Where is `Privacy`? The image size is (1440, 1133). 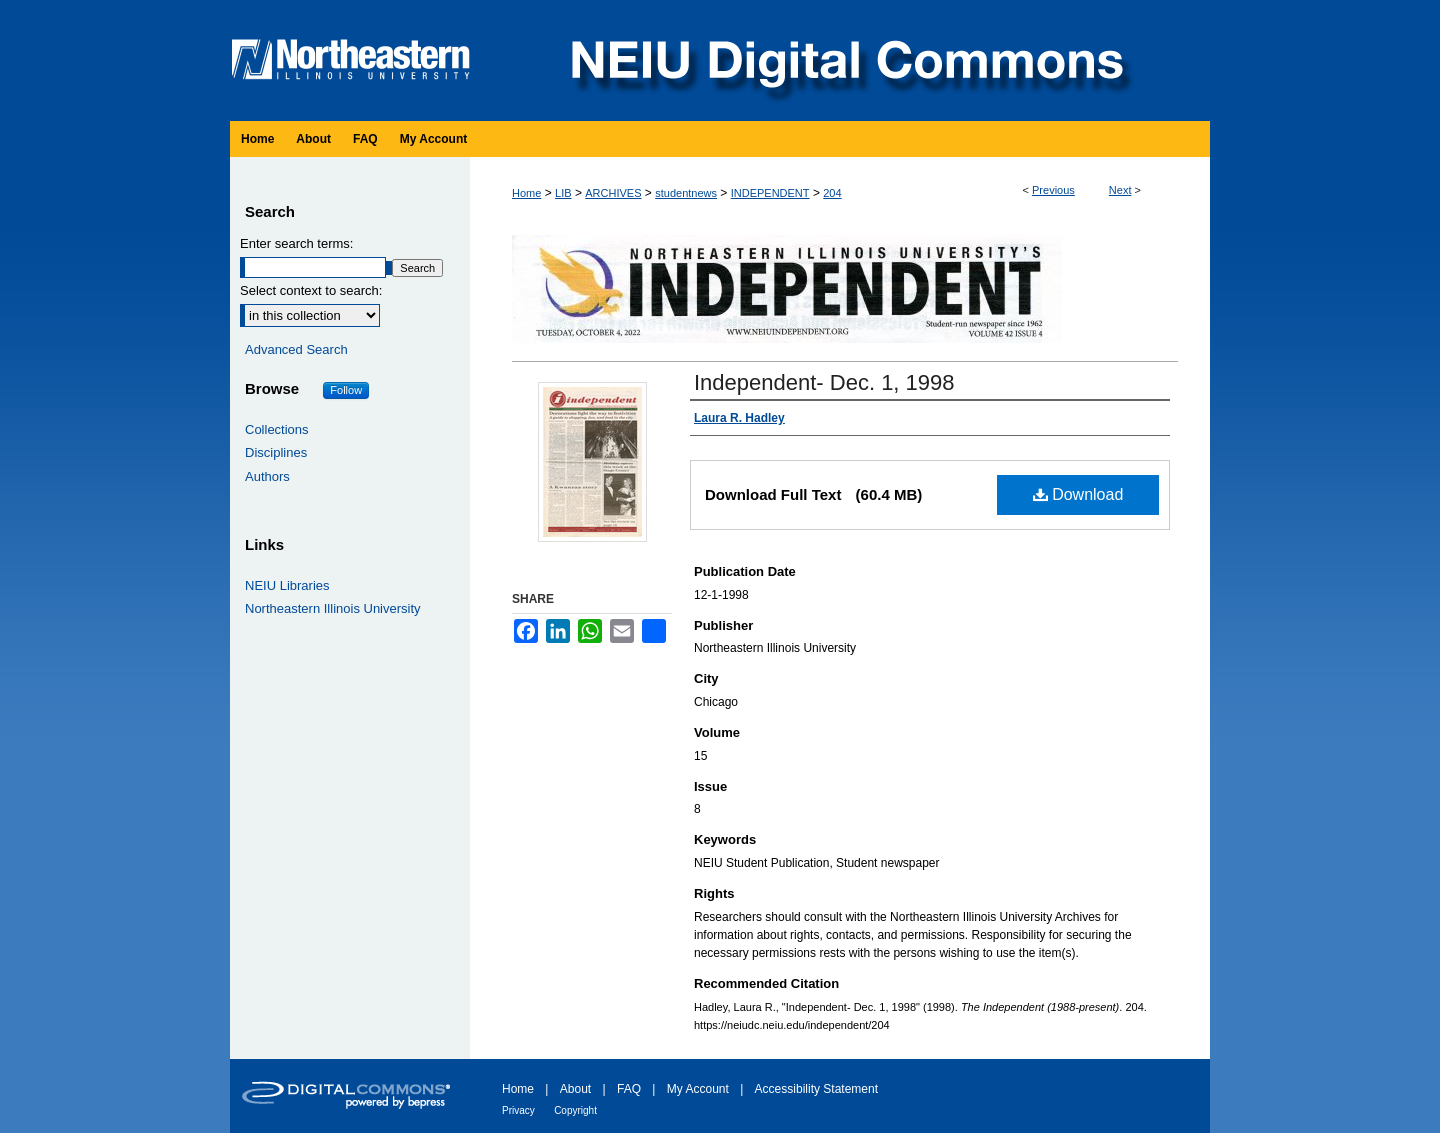 Privacy is located at coordinates (518, 1110).